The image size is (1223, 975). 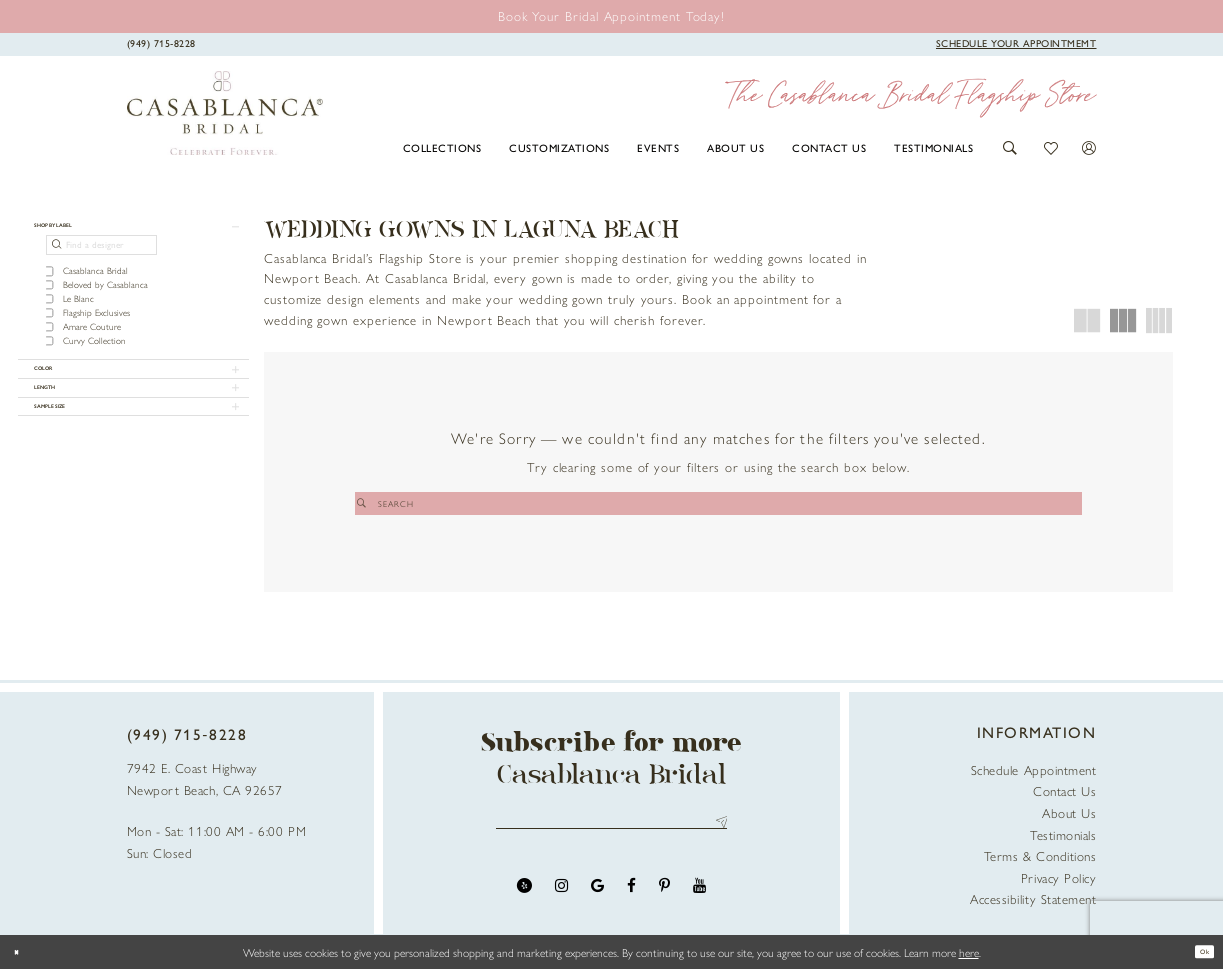 I want to click on [Phone Us], so click(x=161, y=43).